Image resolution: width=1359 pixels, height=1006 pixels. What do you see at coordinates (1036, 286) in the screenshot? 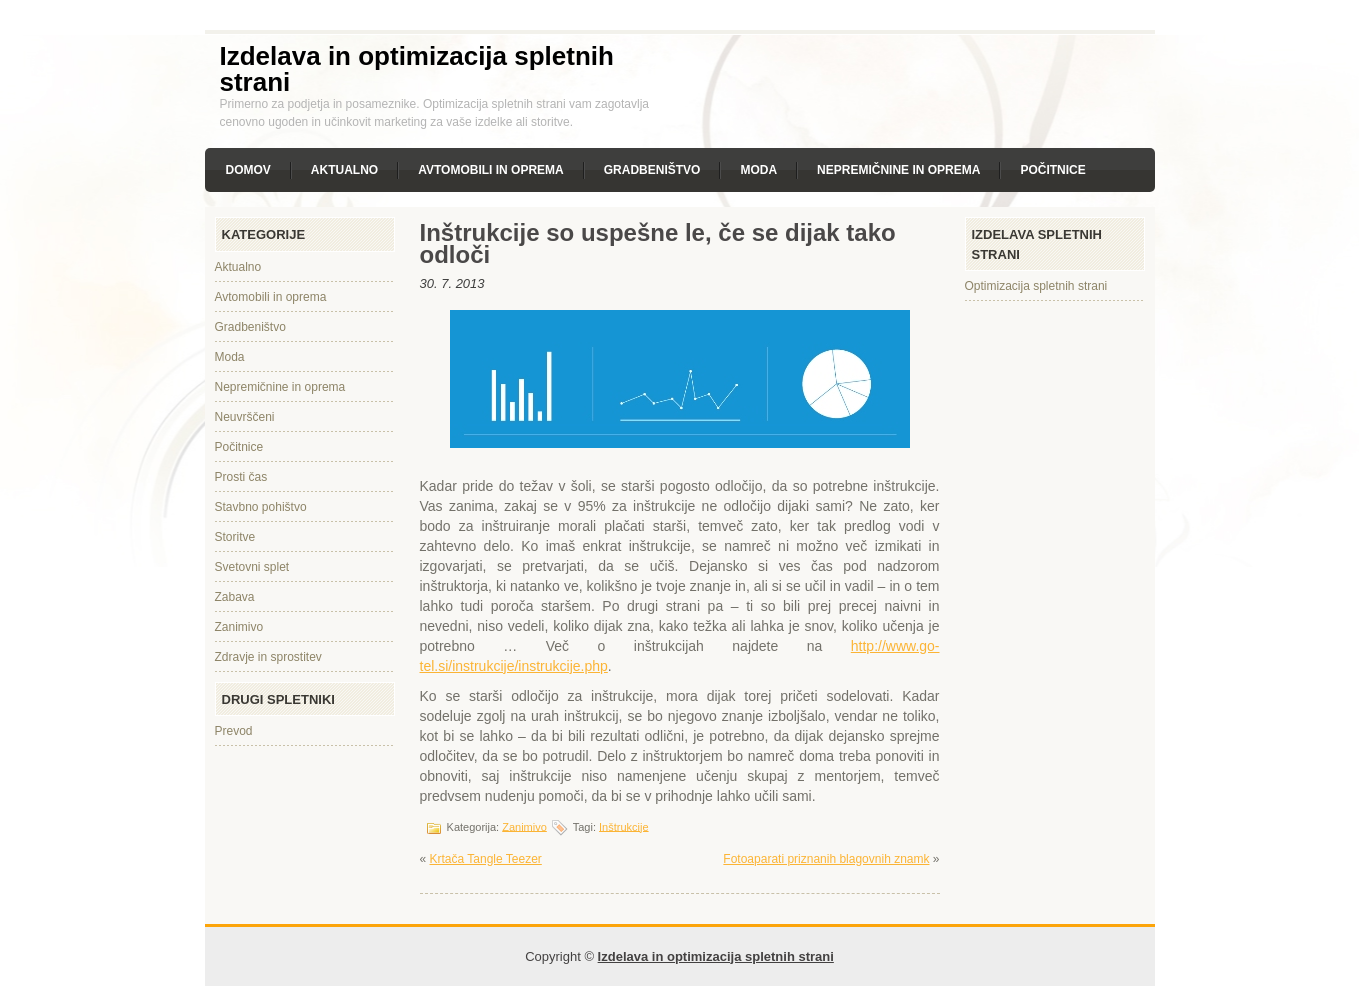
I see `Optimizacija spletnih strani` at bounding box center [1036, 286].